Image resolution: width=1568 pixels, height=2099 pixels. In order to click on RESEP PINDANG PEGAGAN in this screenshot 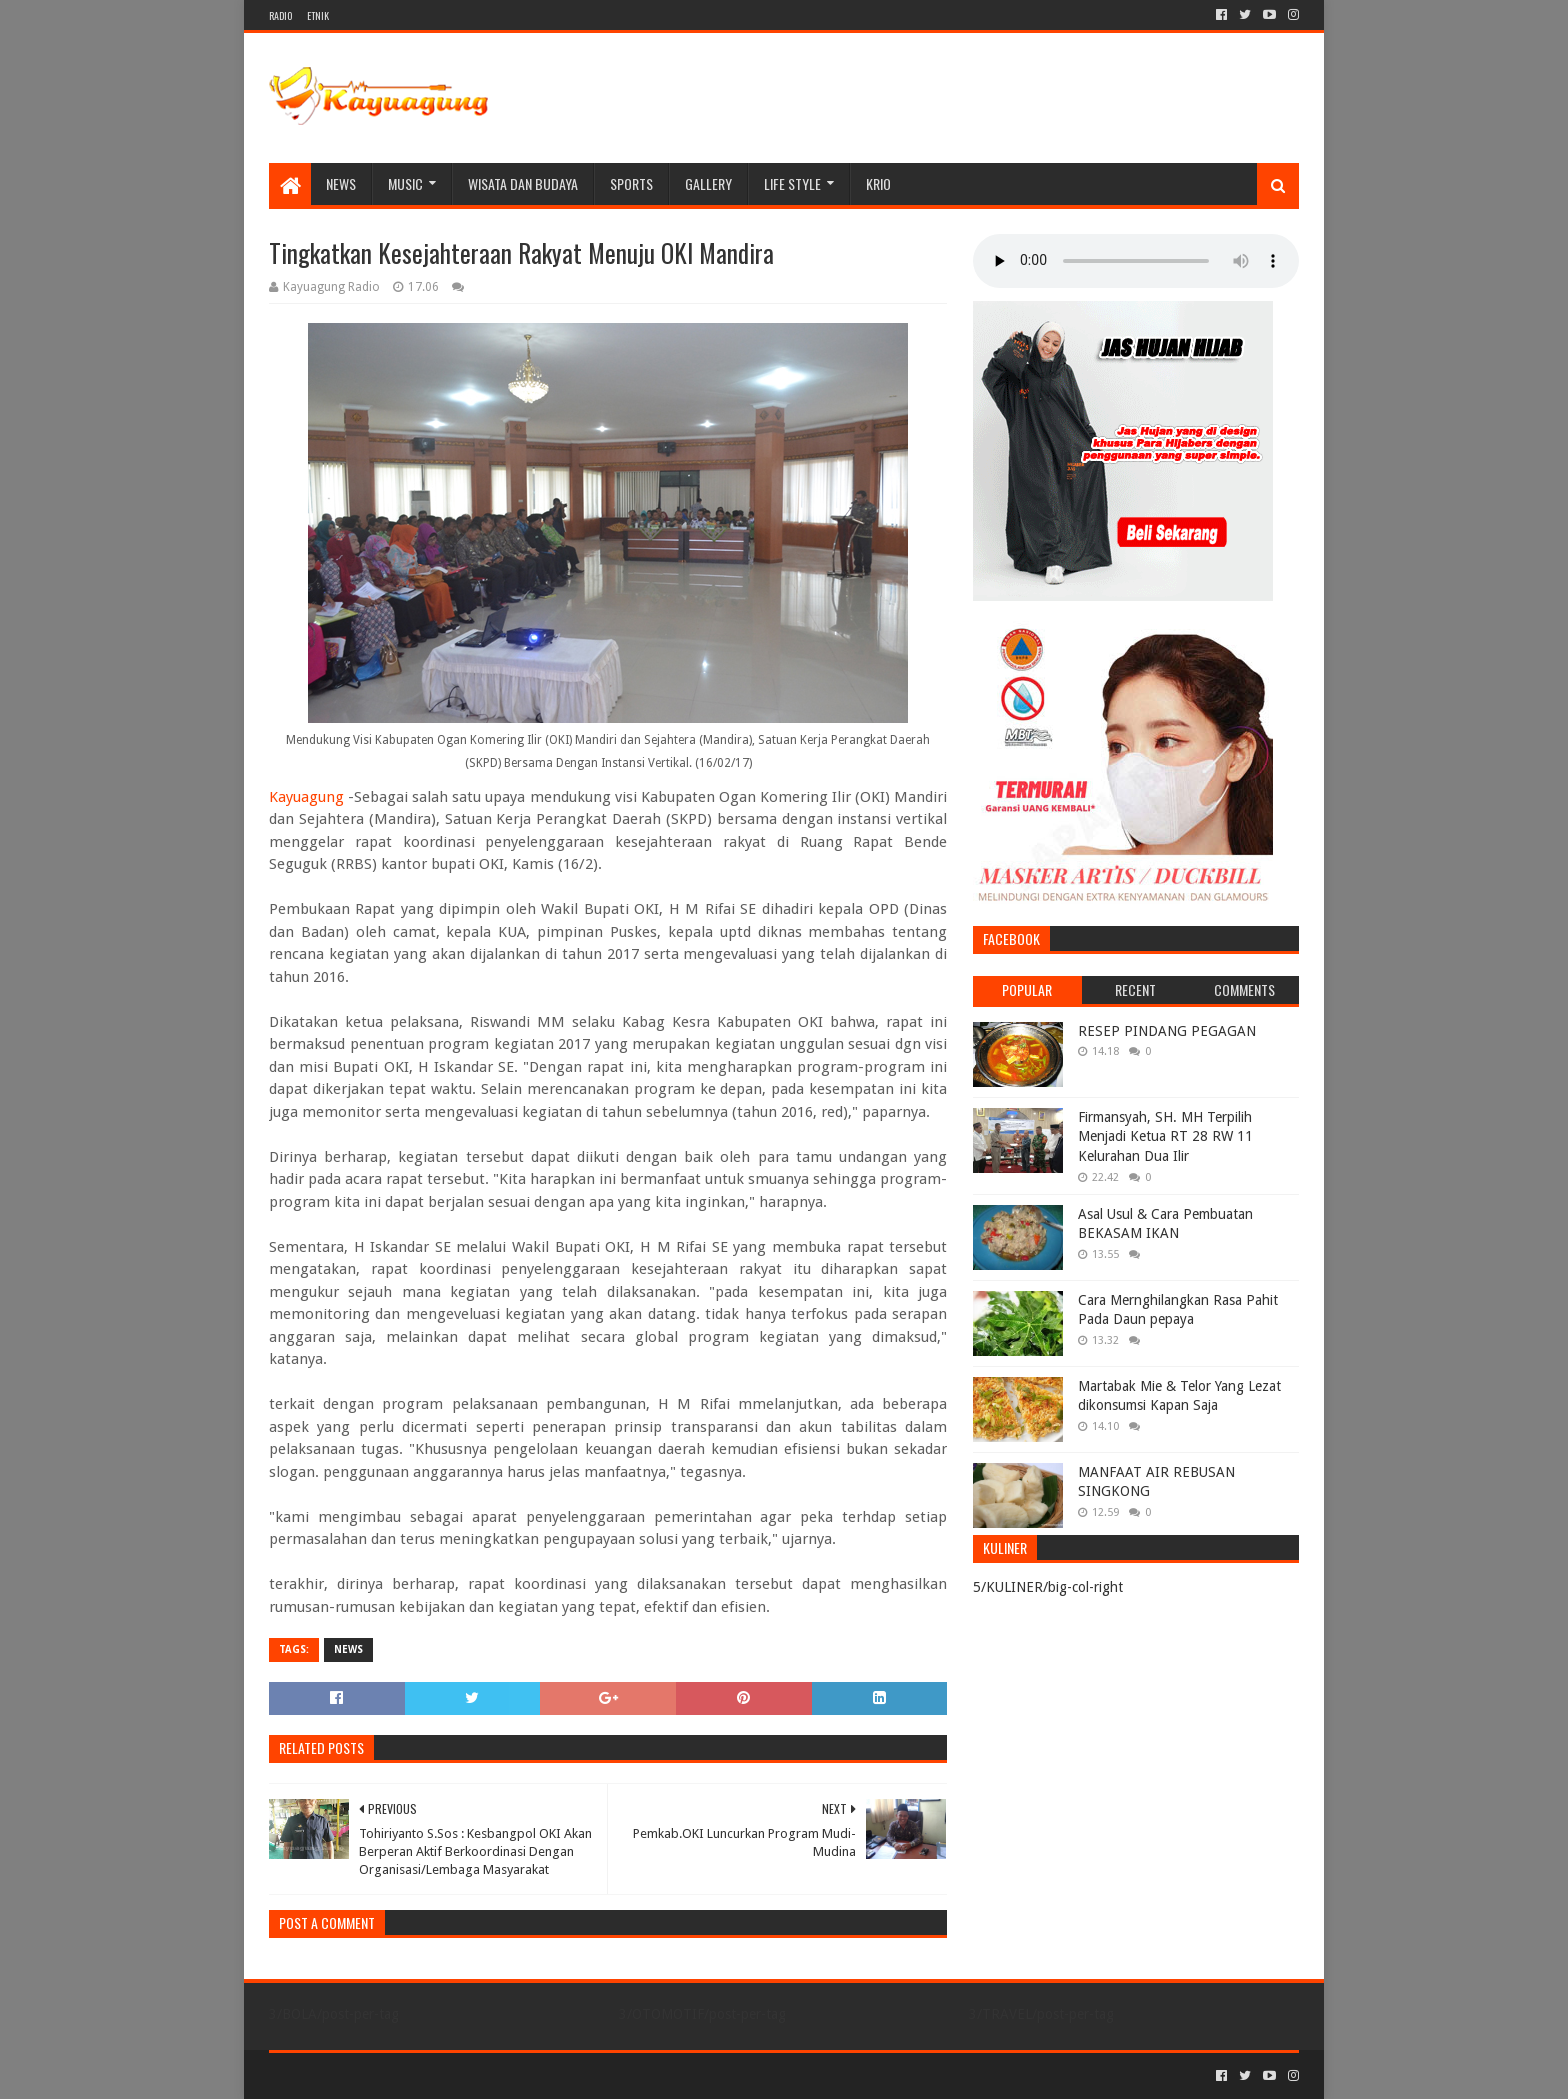, I will do `click(1167, 1031)`.